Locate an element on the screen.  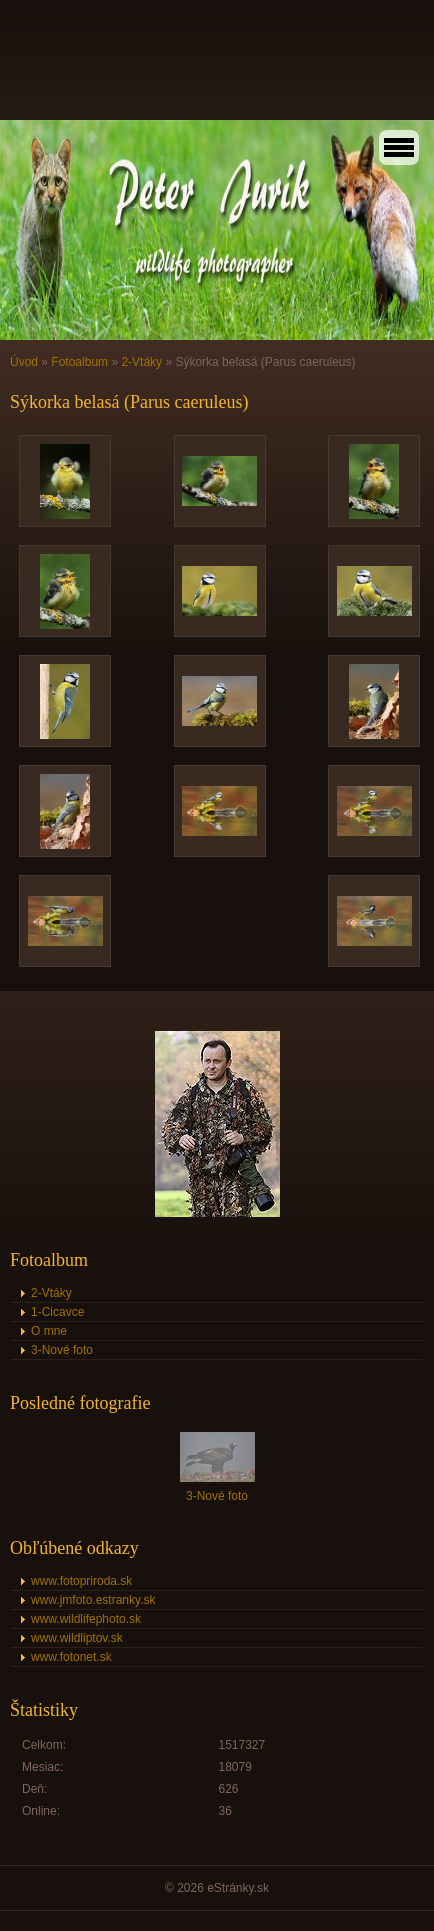
O mne is located at coordinates (49, 1331).